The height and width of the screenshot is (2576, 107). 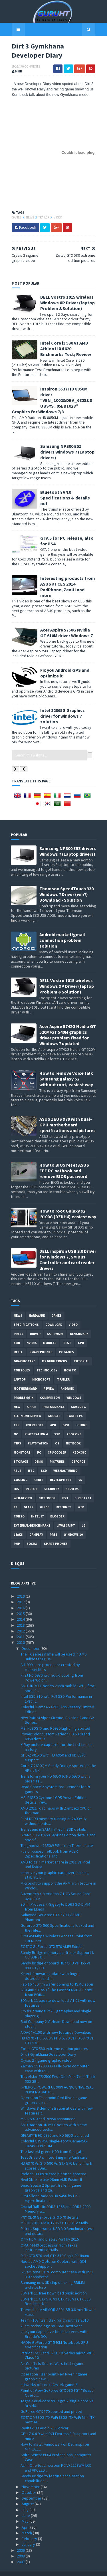 What do you see at coordinates (52, 400) in the screenshot?
I see `Inspiron 3537 HD 8850M driver "VEN_1002&DEV_6823&SUBSYS_05EB1028" Graphics for Windows 7/8` at bounding box center [52, 400].